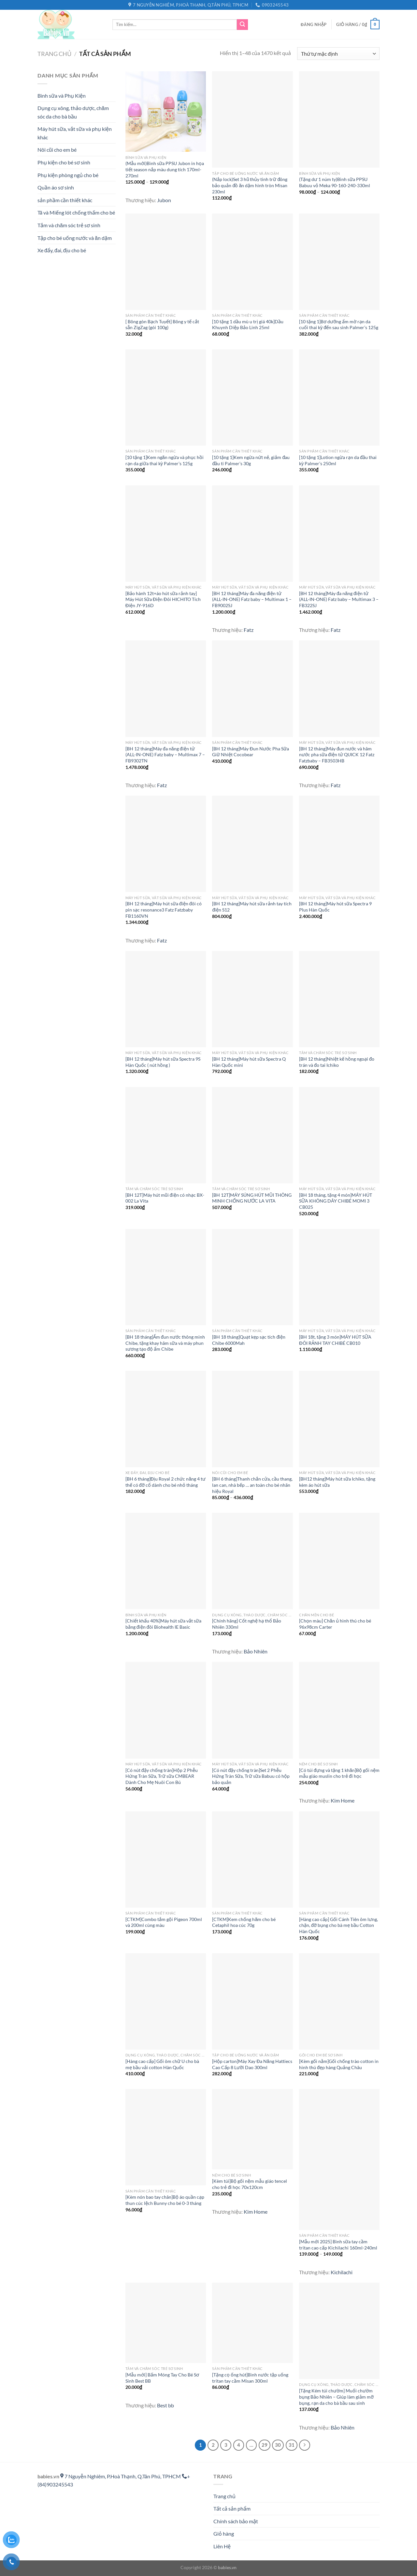  What do you see at coordinates (246, 1624) in the screenshot?
I see `[Chính hãng] Cốt nghệ hạ thổ Bảo Nhiên 330ml` at bounding box center [246, 1624].